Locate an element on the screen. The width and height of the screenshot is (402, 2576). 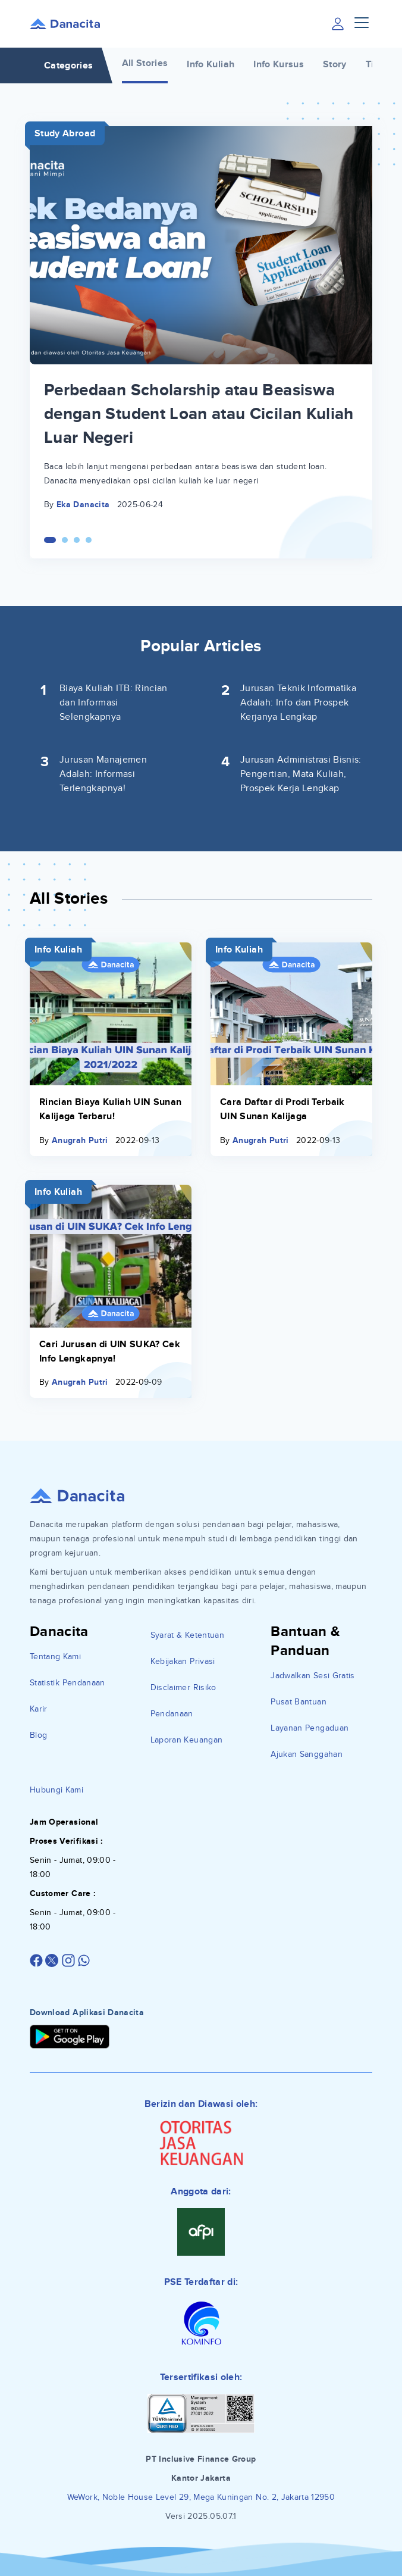
Story is located at coordinates (335, 64).